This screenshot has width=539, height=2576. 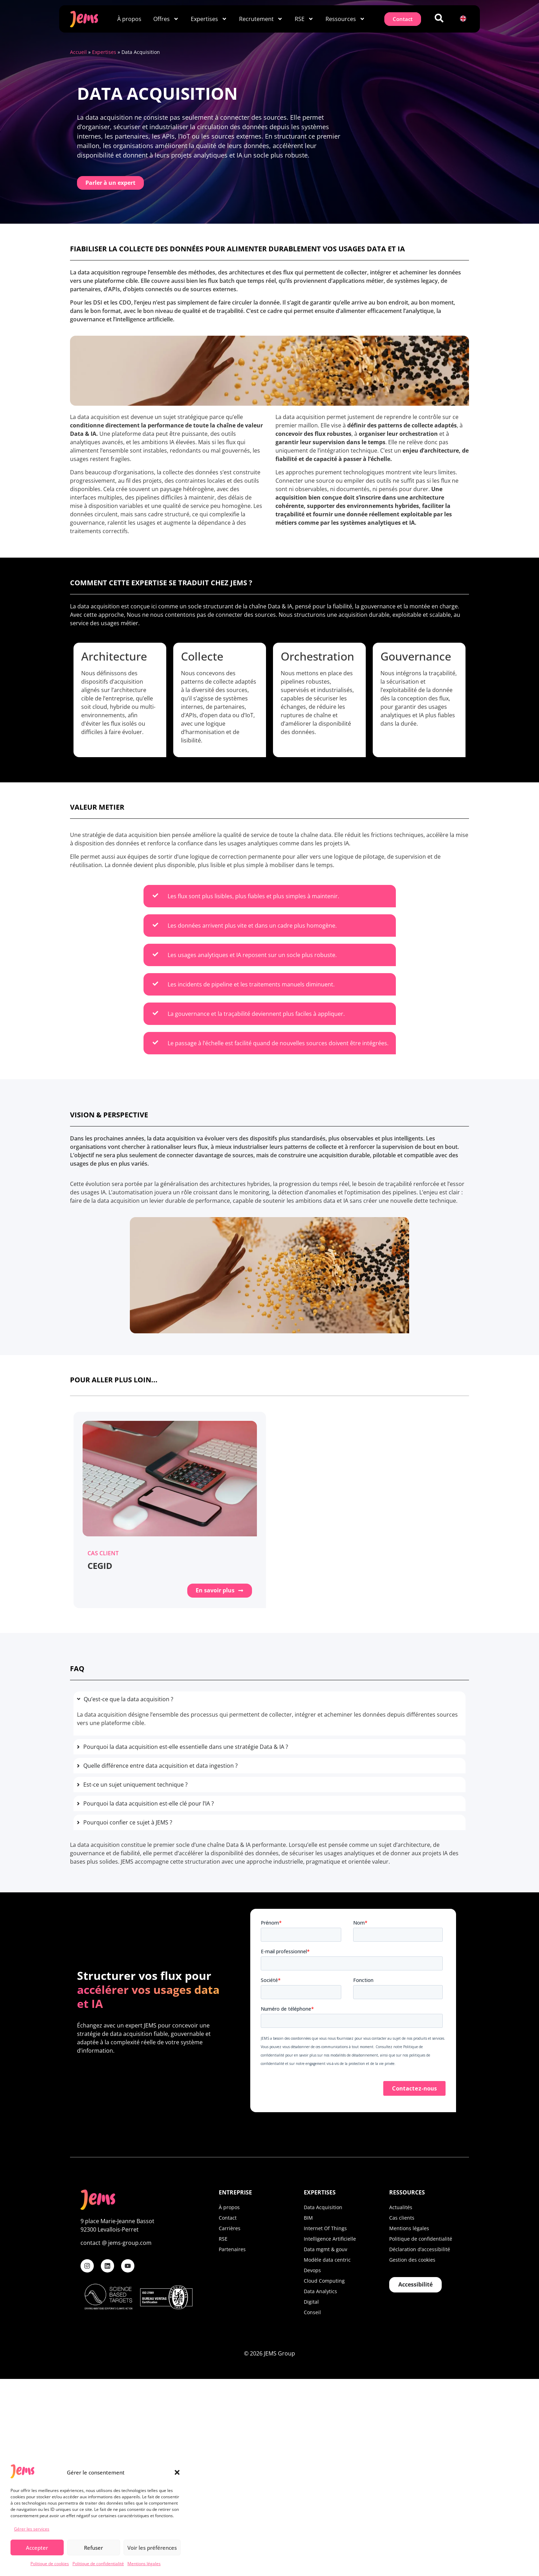 I want to click on Gestion des cookies, so click(x=412, y=2259).